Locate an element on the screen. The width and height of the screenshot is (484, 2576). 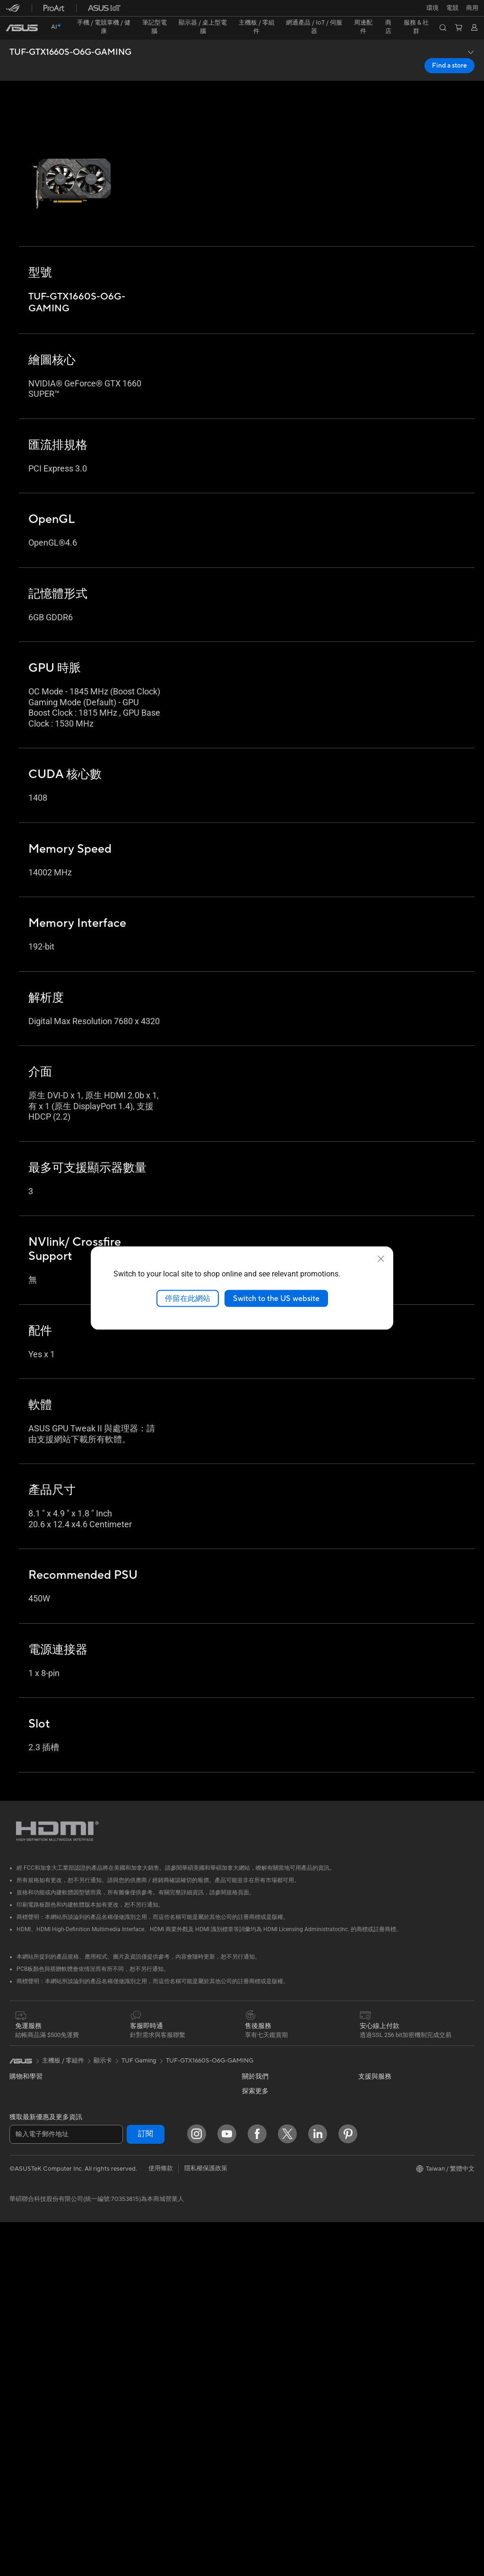
鍵盤 is located at coordinates (130, 2294).